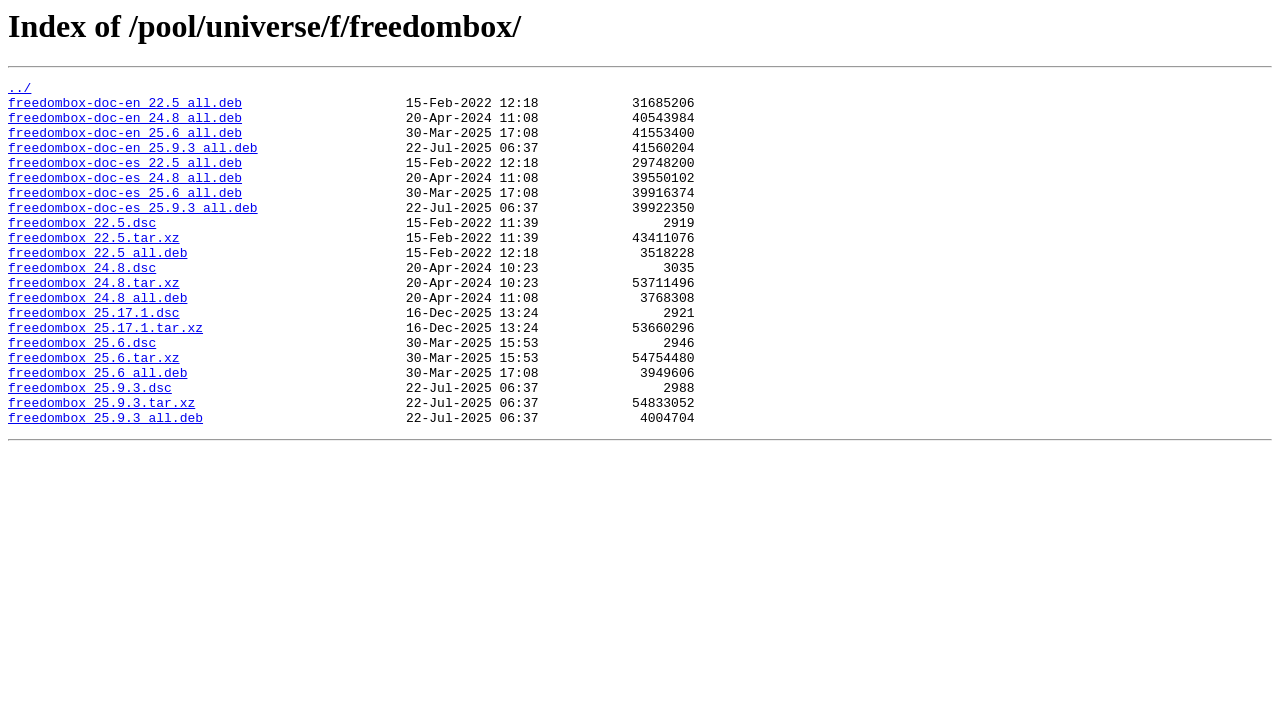 The image size is (1280, 720). Describe the element at coordinates (97, 288) in the screenshot. I see `freedombox_22.5_all.deb` at that location.